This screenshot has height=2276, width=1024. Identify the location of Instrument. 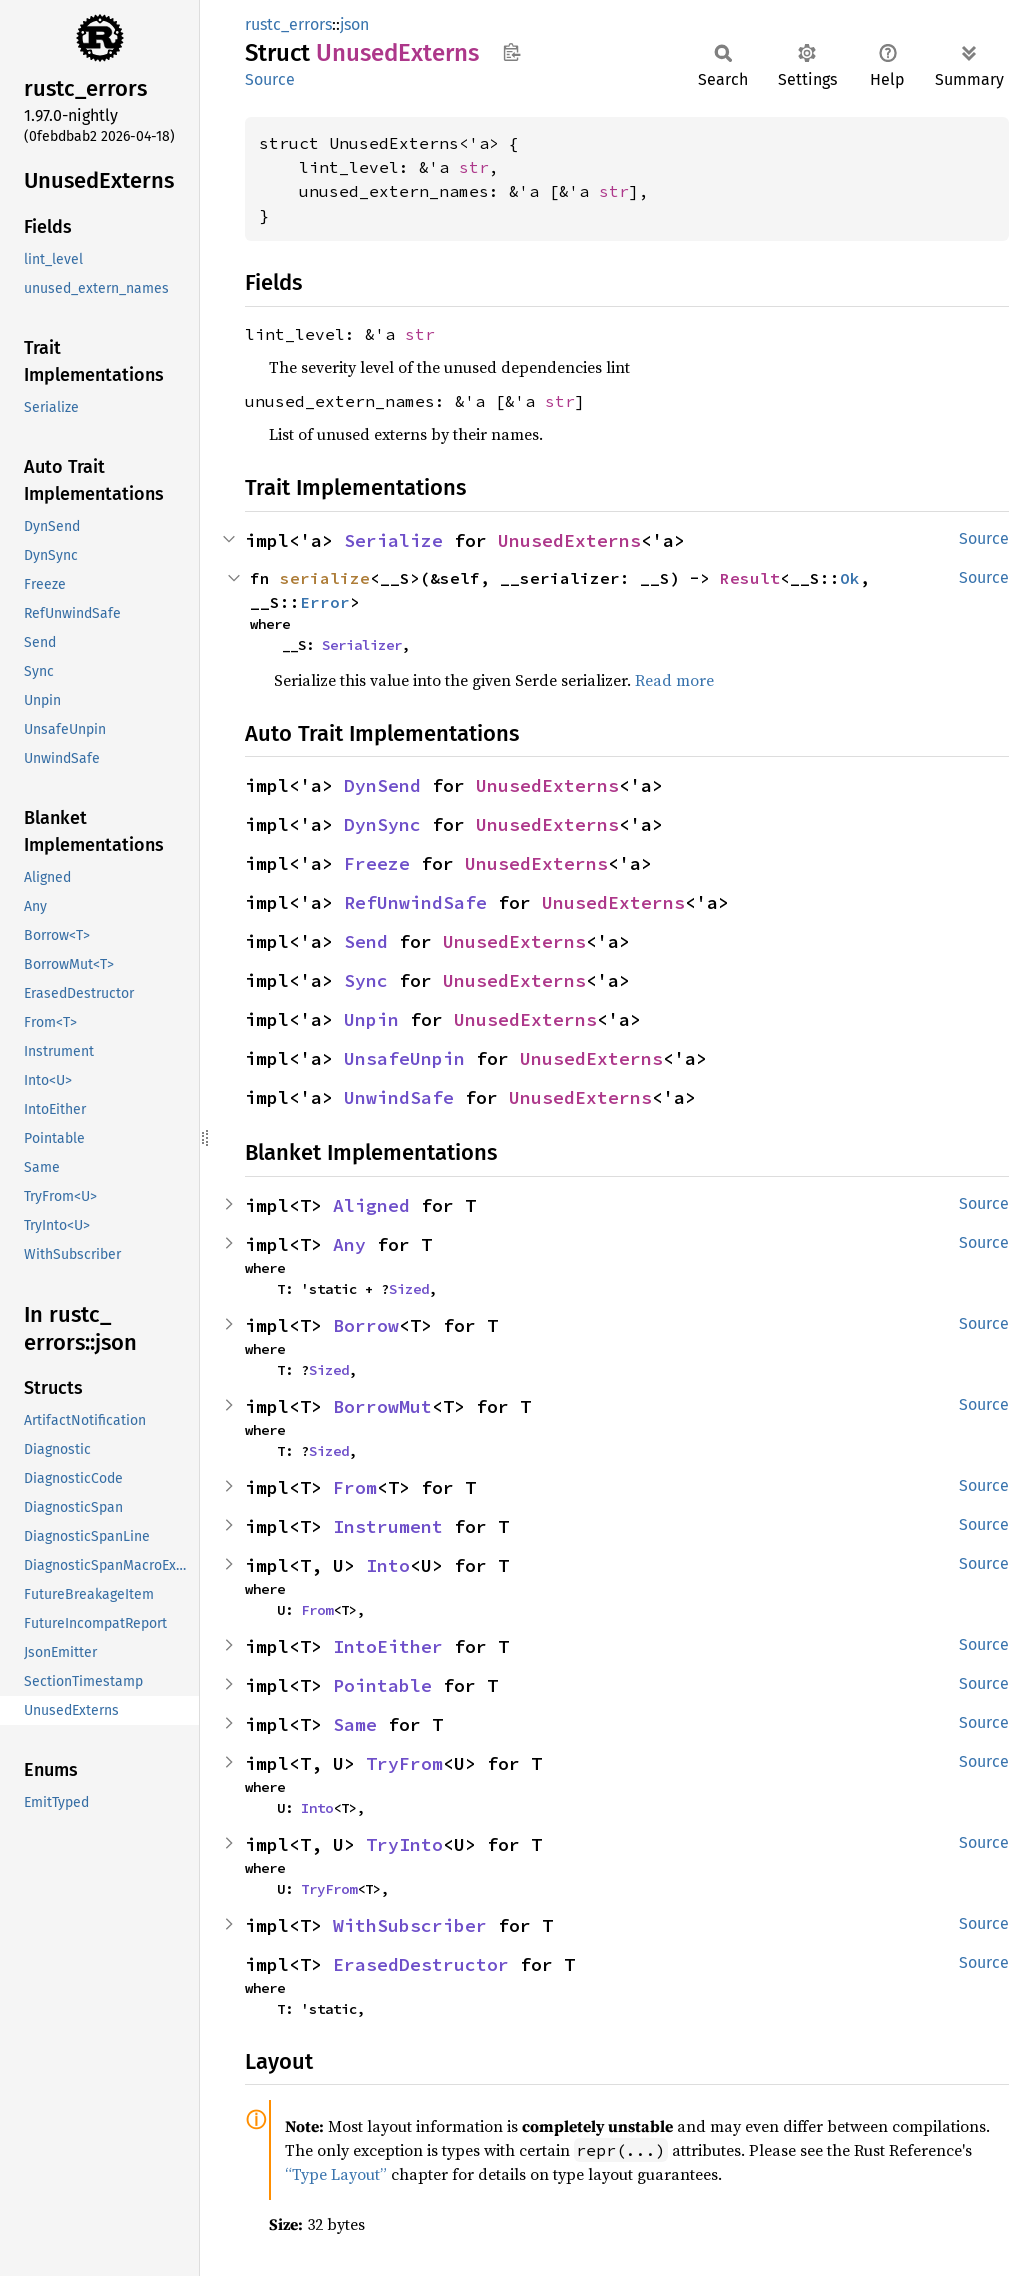
(388, 1526).